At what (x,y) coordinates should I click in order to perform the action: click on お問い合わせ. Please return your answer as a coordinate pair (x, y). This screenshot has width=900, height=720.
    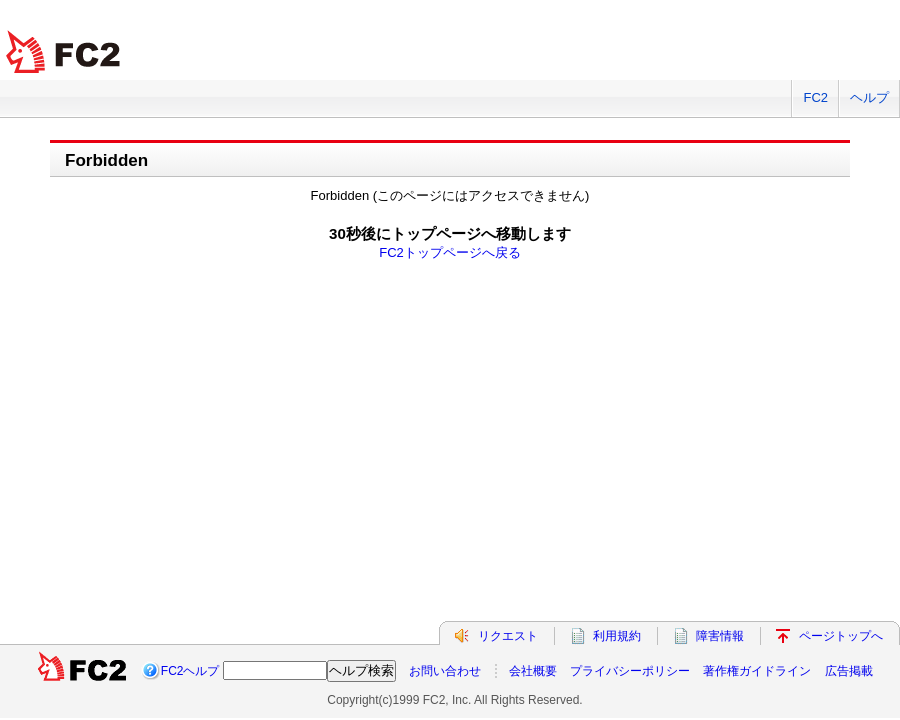
    Looking at the image, I should click on (445, 671).